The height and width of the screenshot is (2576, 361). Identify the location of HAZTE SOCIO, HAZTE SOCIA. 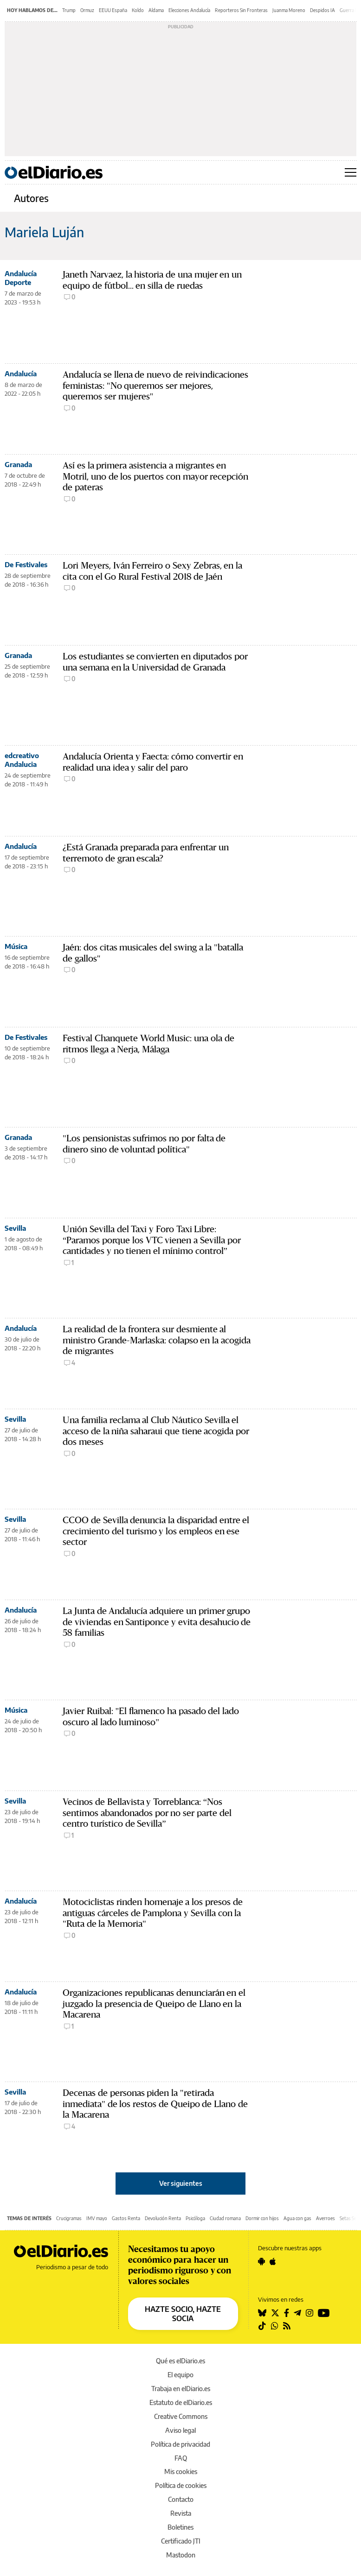
(183, 2313).